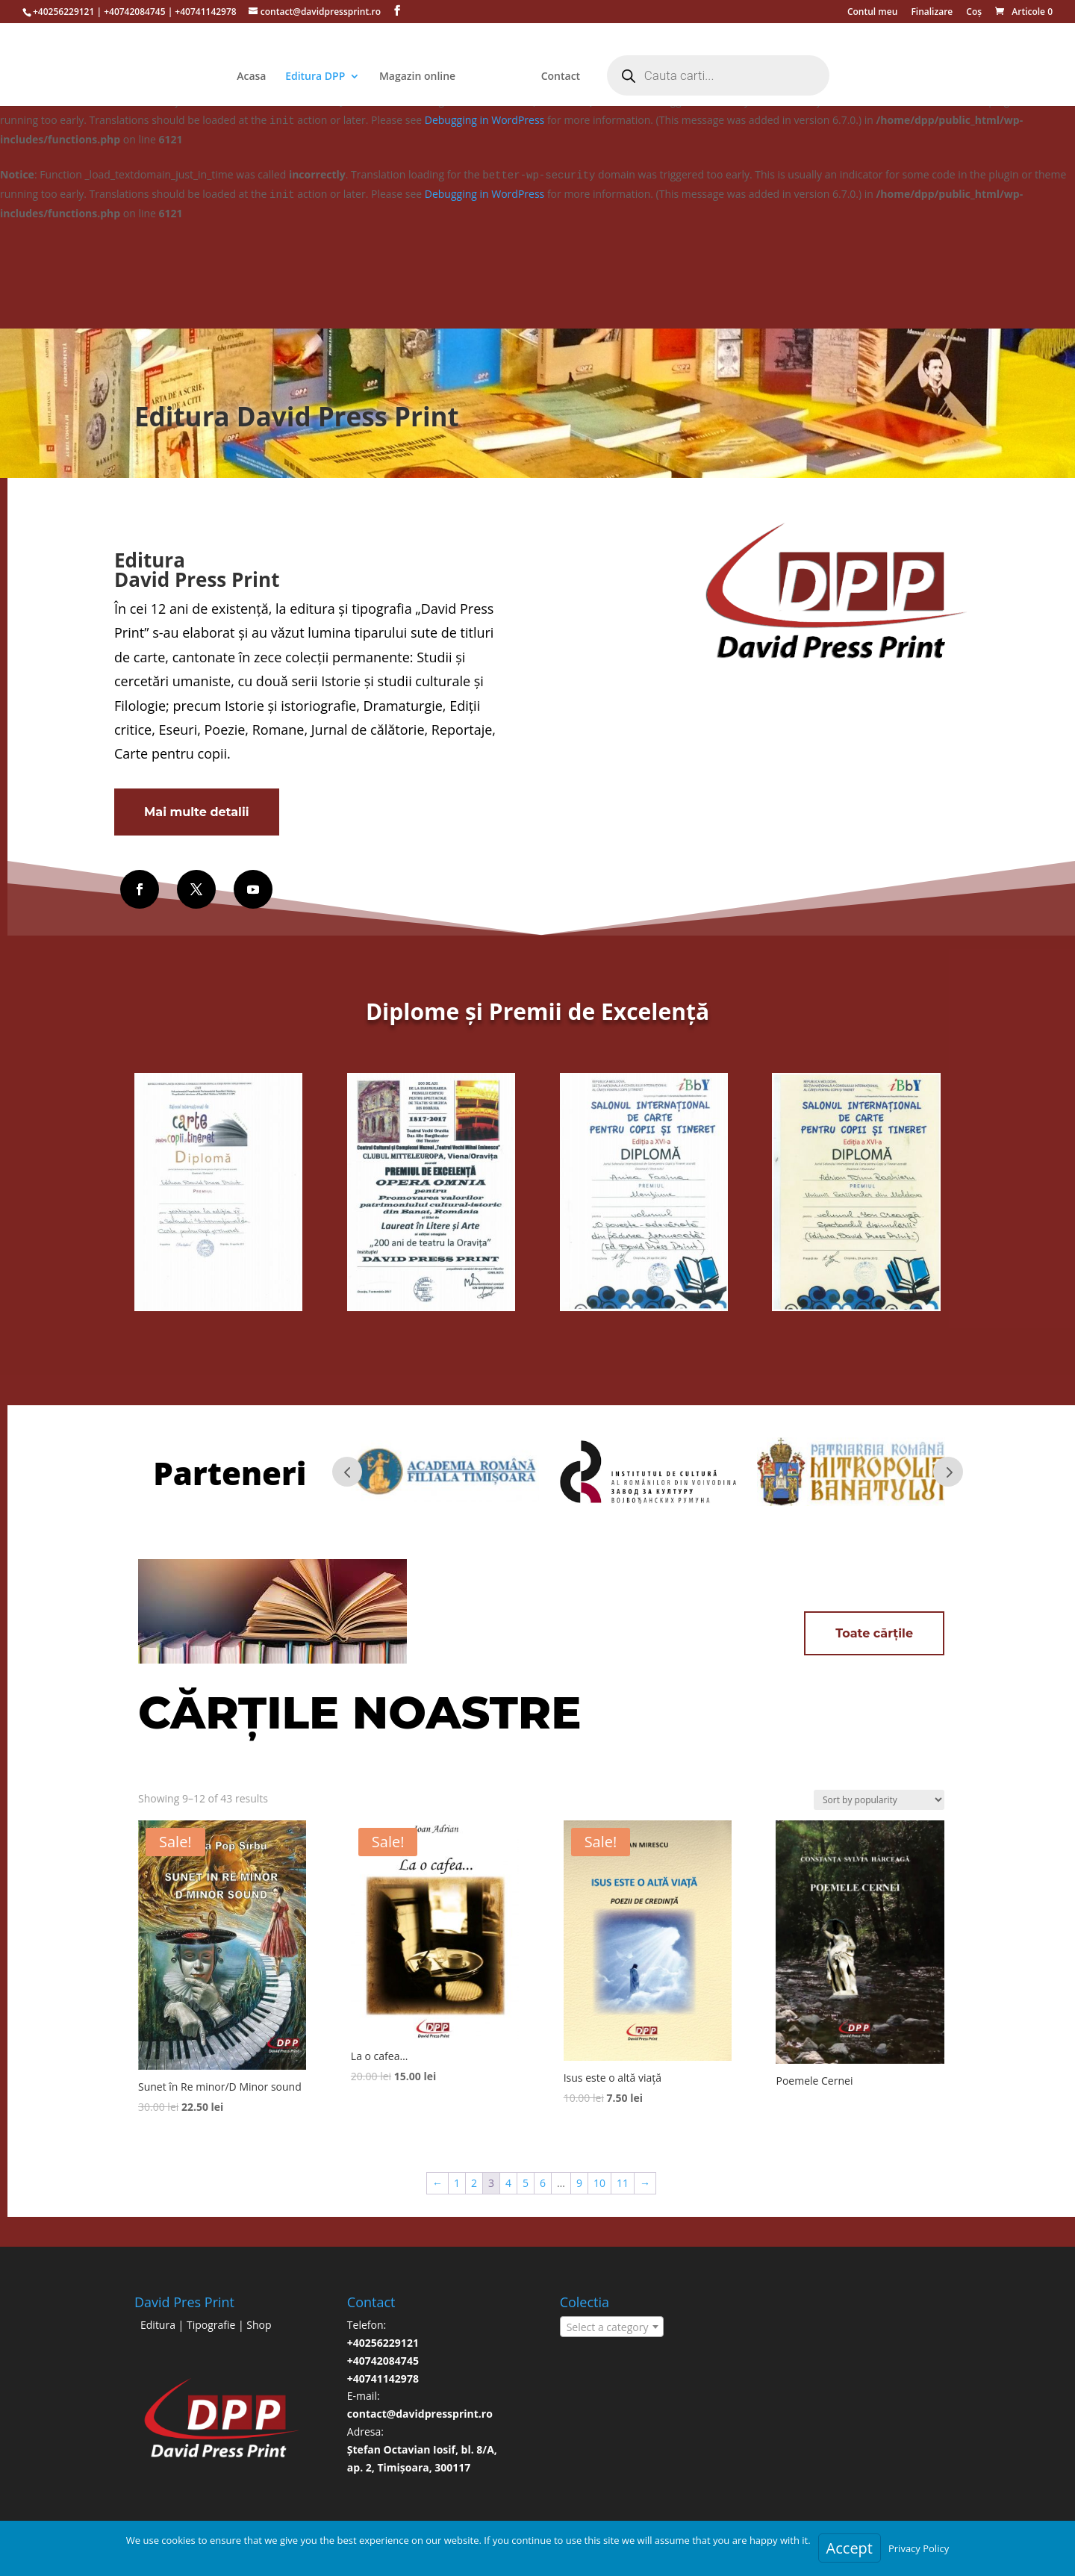 Image resolution: width=1075 pixels, height=2576 pixels. What do you see at coordinates (347, 1472) in the screenshot?
I see `Prev` at bounding box center [347, 1472].